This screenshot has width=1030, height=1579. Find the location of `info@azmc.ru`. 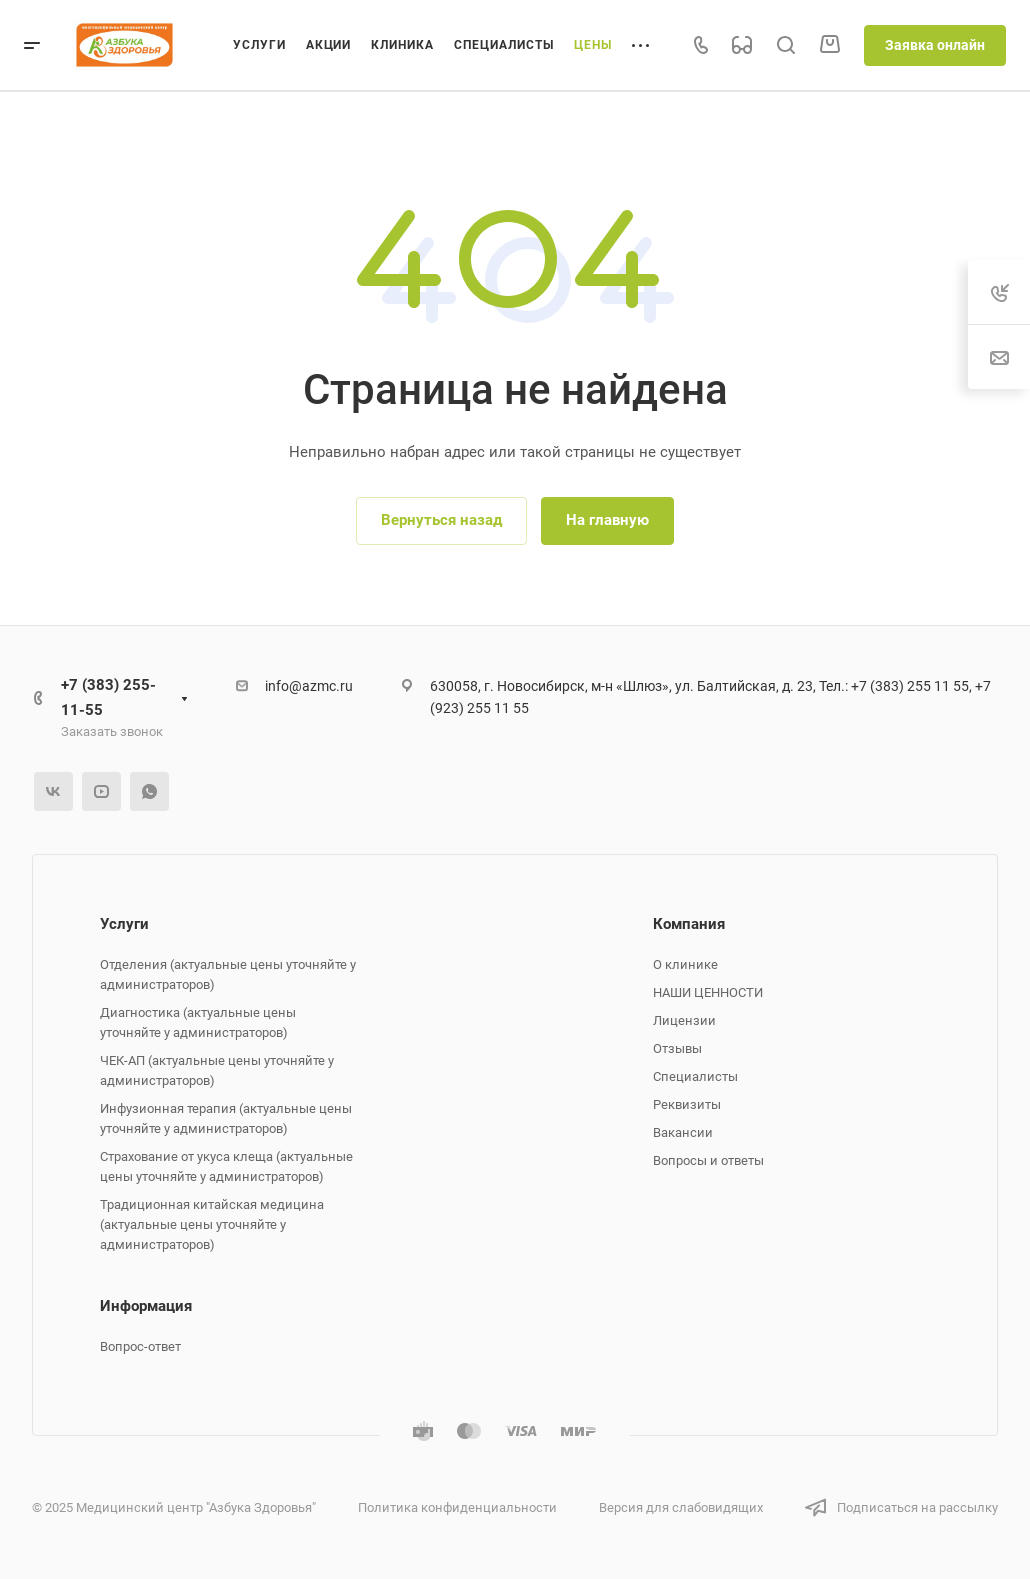

info@azmc.ru is located at coordinates (309, 686).